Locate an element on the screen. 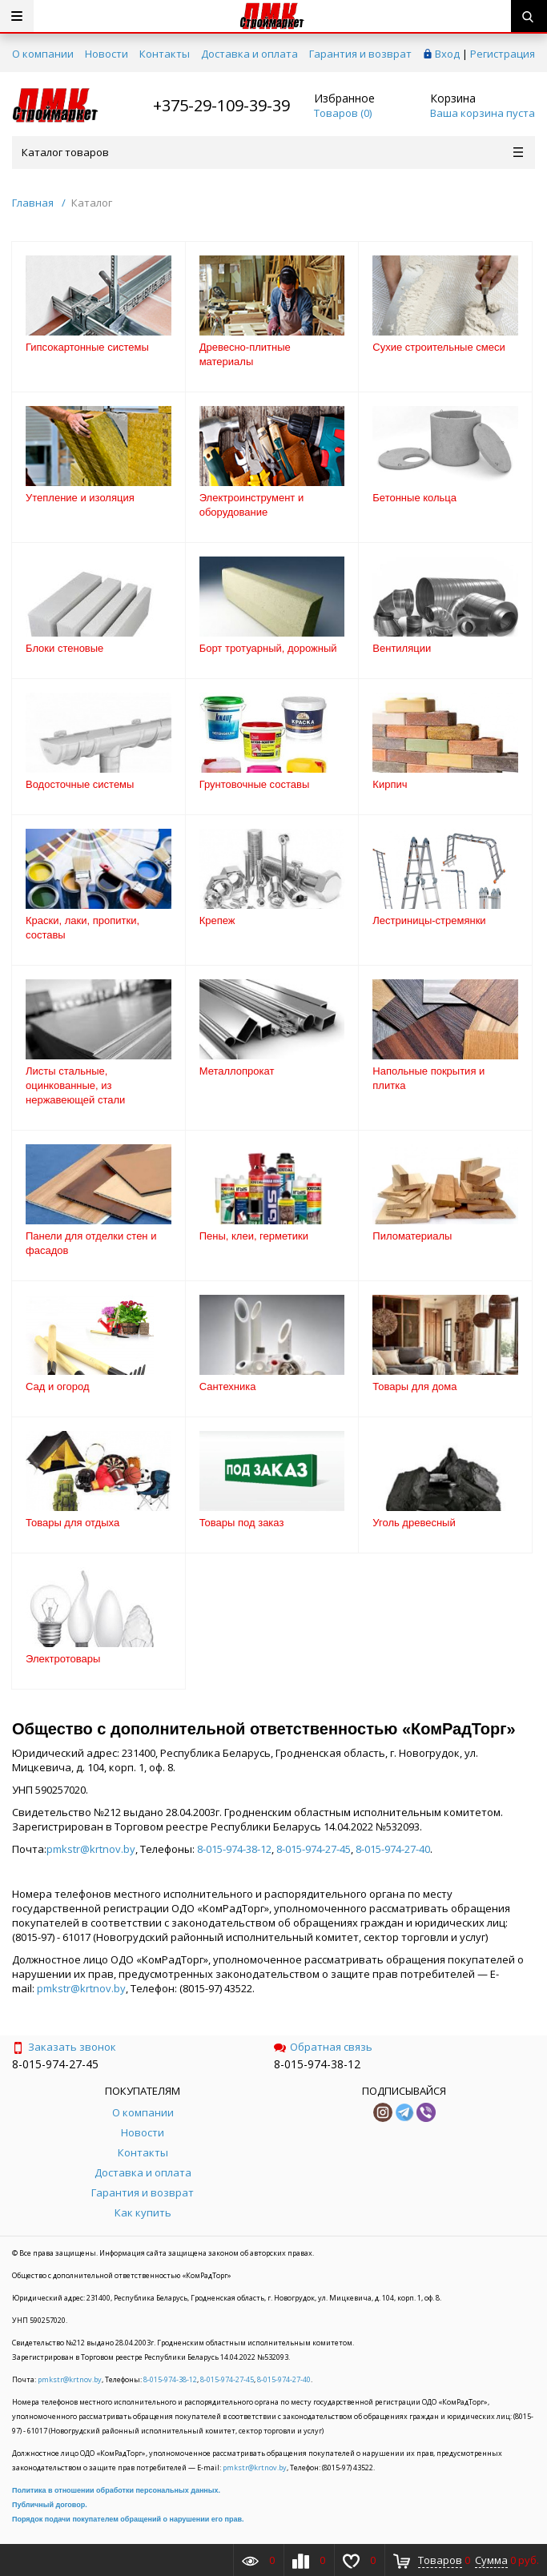 This screenshot has width=547, height=2576. Пены, клеи, герметики is located at coordinates (253, 1236).